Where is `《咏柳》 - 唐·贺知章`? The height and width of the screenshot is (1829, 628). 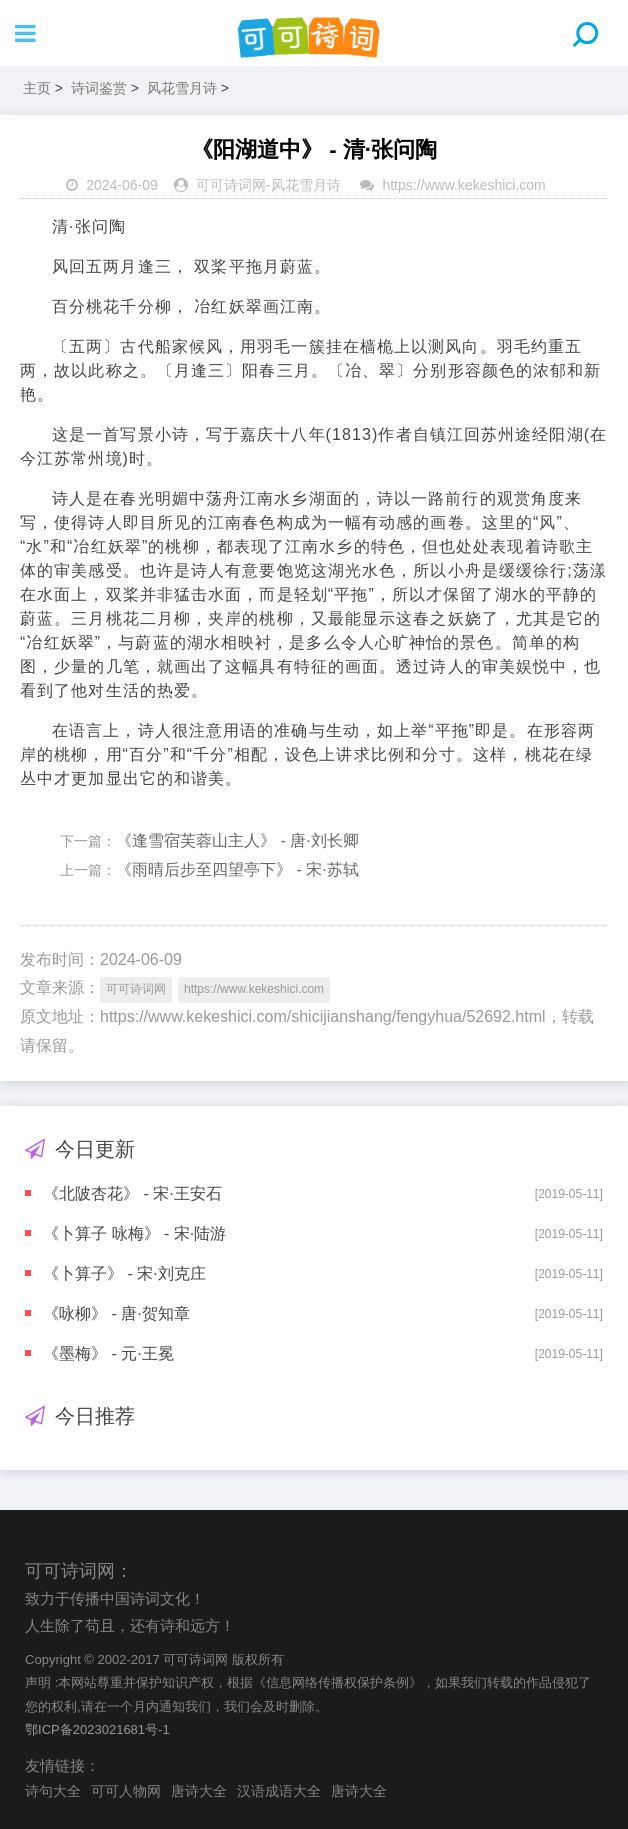 《咏柳》 - 唐·贺知章 is located at coordinates (116, 1313).